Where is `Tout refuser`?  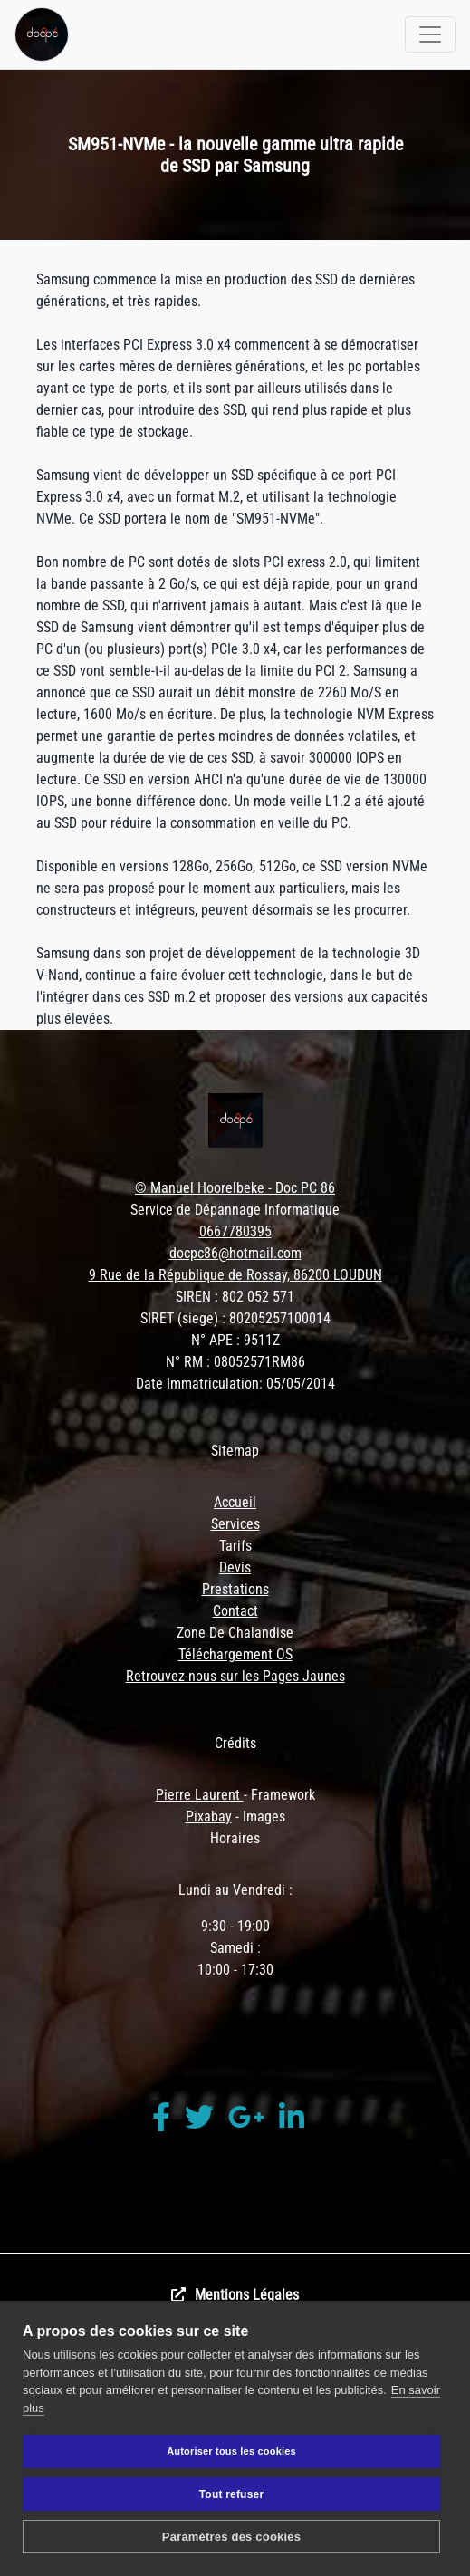
Tout refuser is located at coordinates (231, 2494).